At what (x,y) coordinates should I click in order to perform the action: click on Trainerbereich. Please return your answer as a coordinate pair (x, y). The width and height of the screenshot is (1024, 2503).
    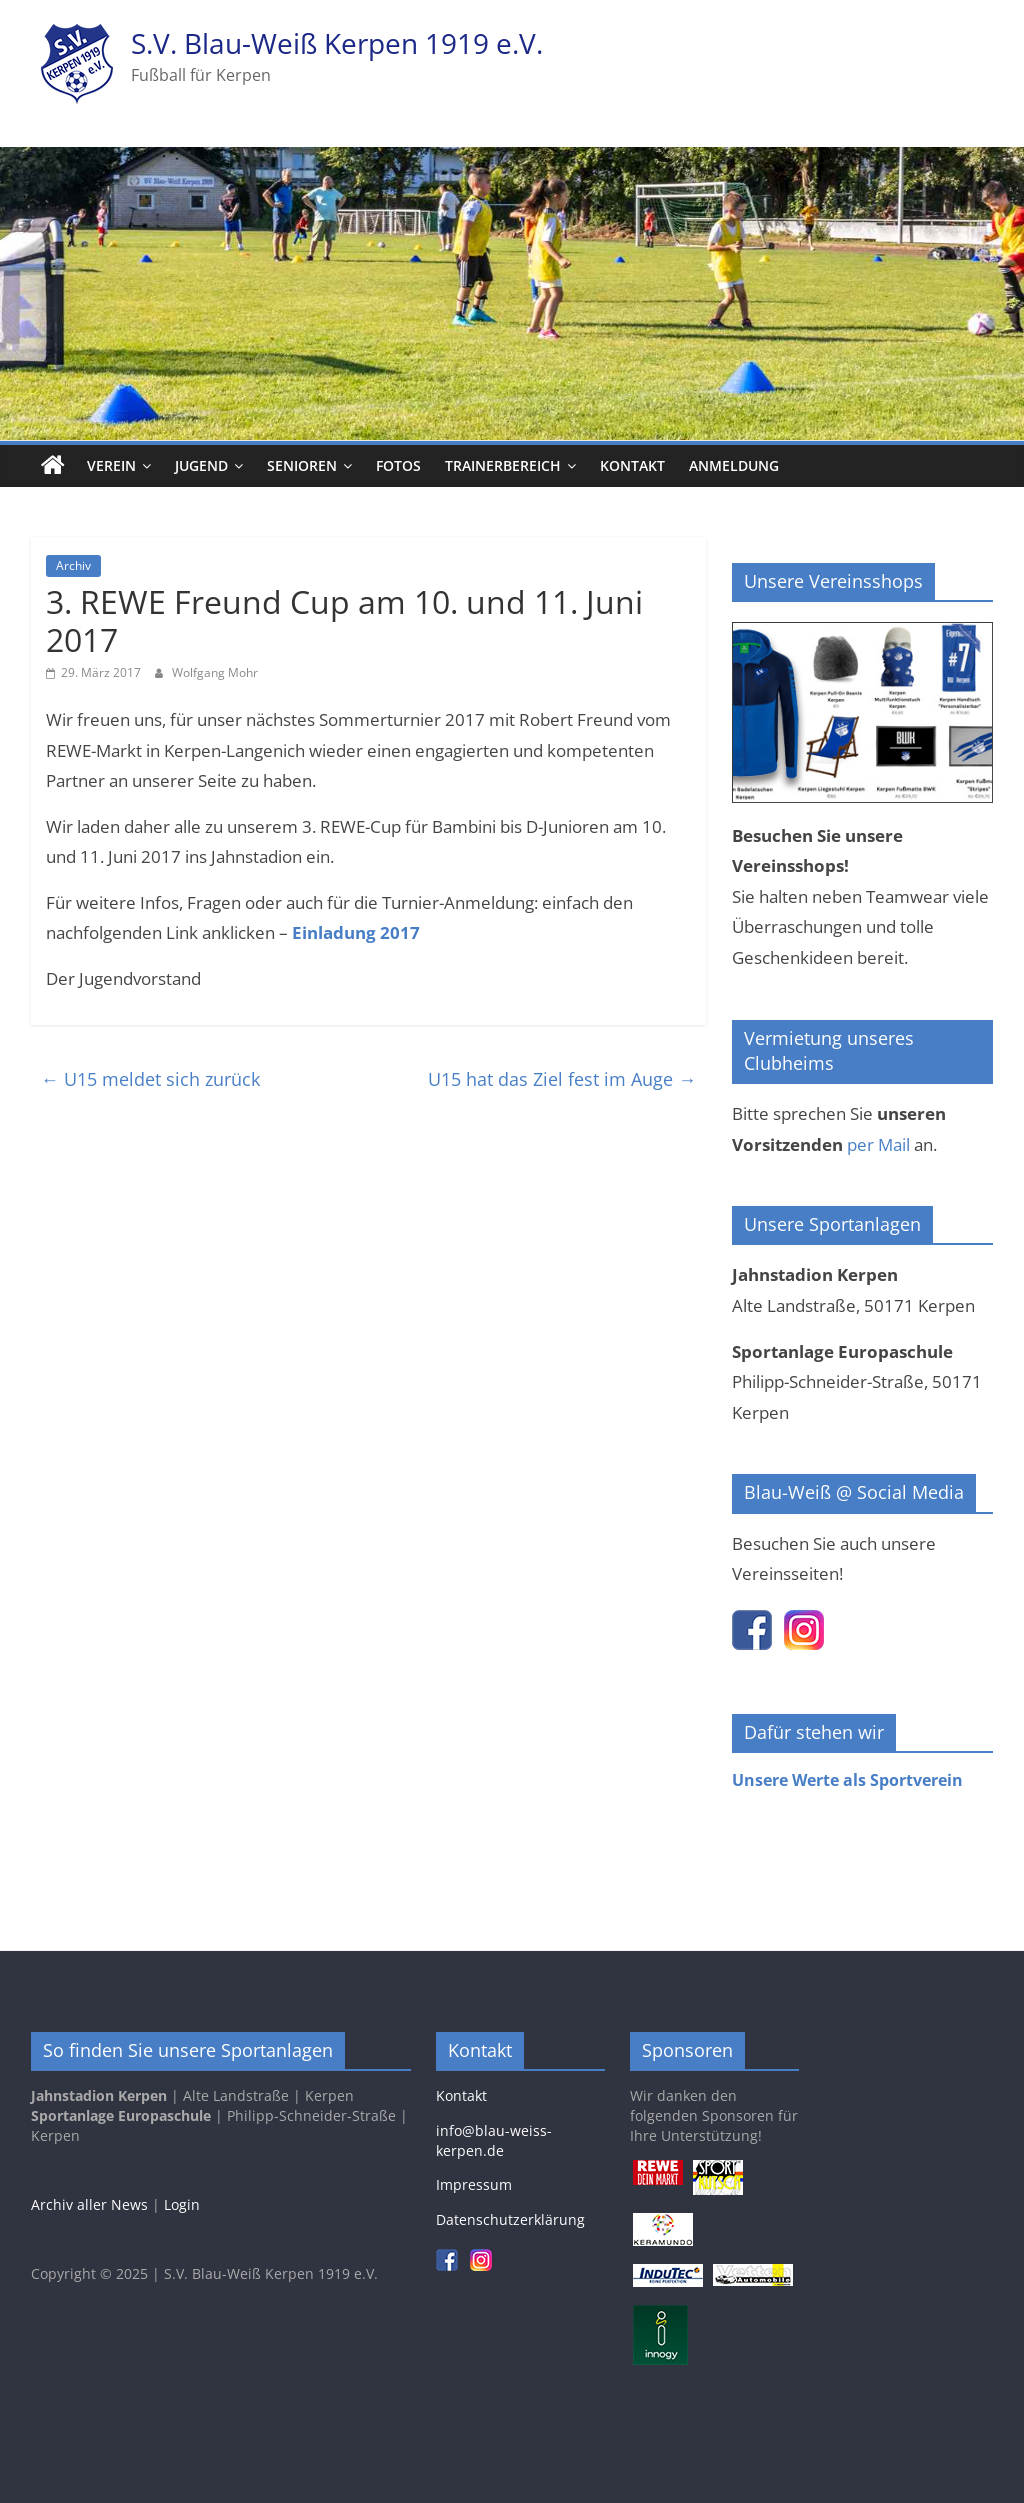
    Looking at the image, I should click on (503, 465).